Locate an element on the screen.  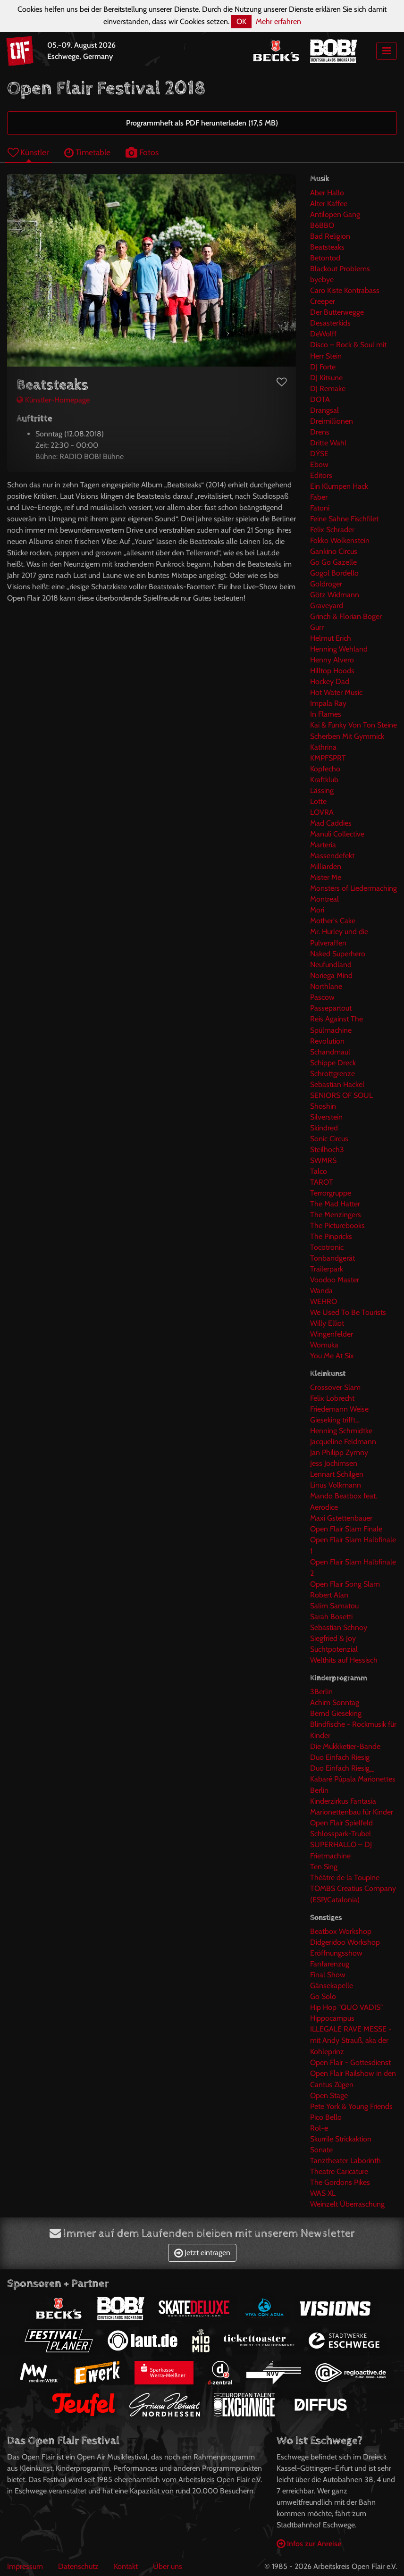
Kraftklub is located at coordinates (324, 779).